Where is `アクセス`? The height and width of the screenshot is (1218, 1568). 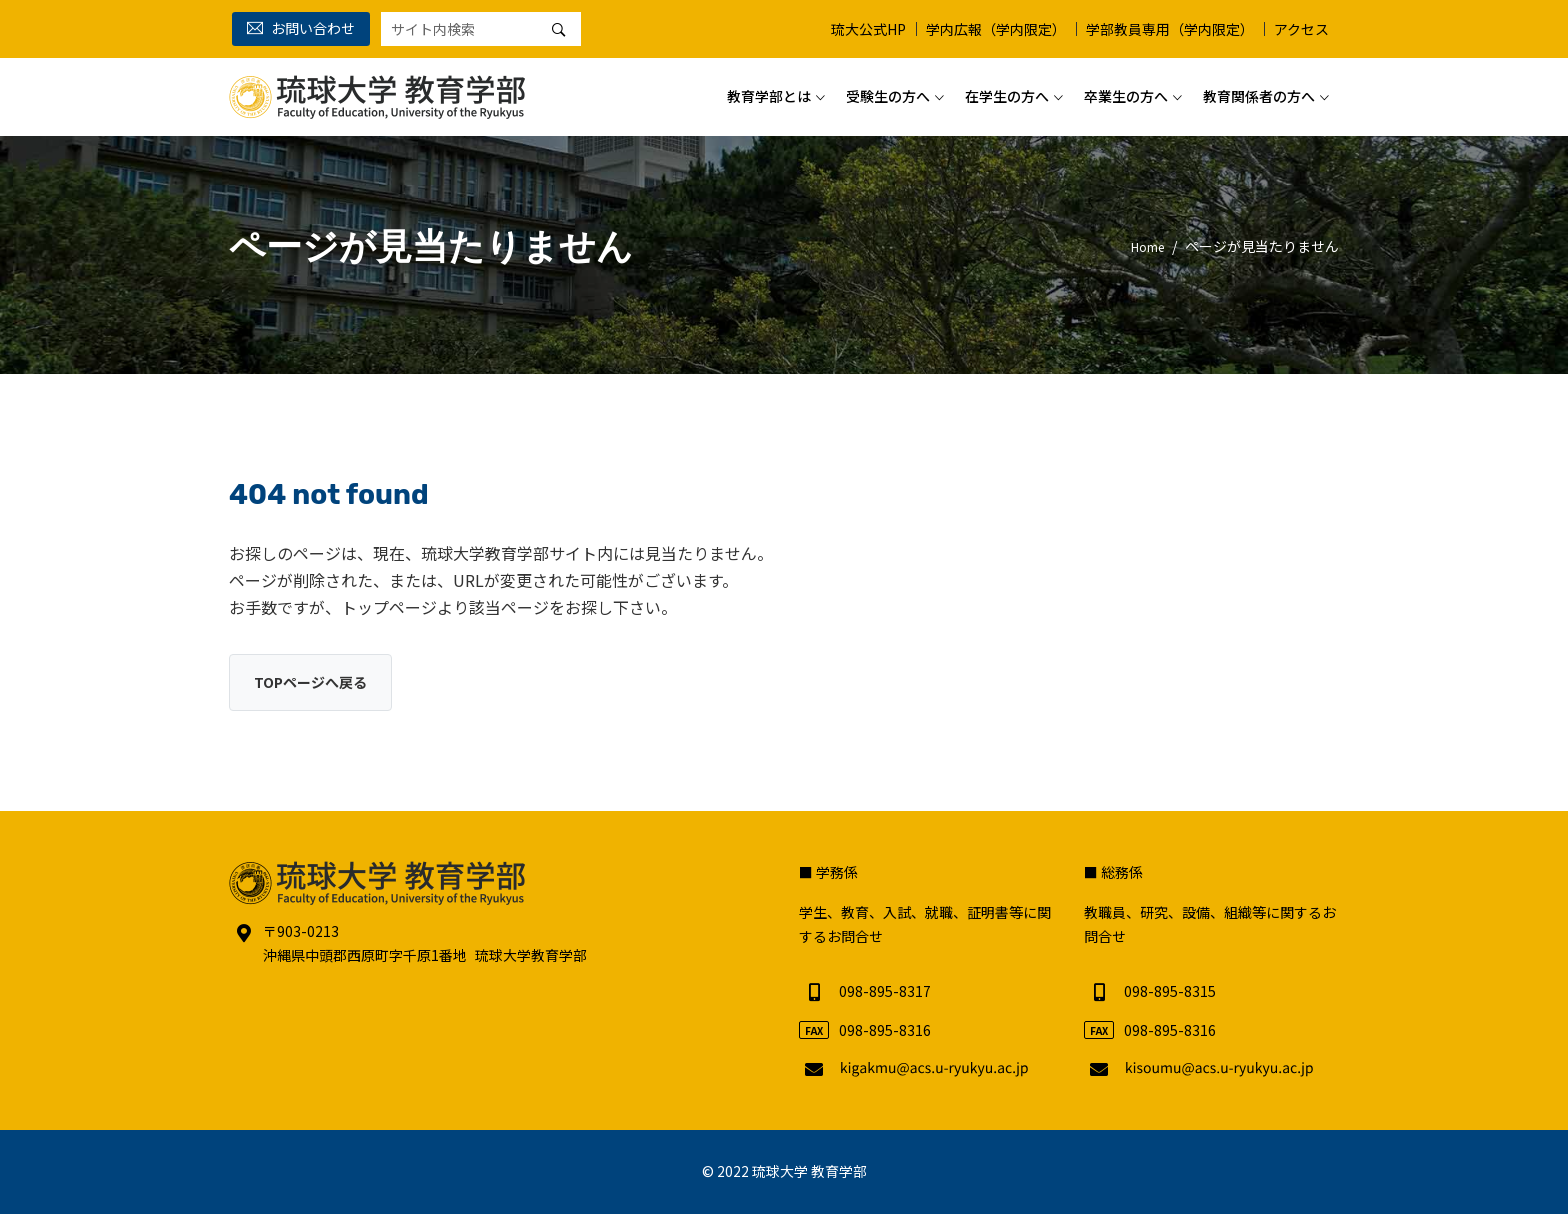 アクセス is located at coordinates (1301, 29).